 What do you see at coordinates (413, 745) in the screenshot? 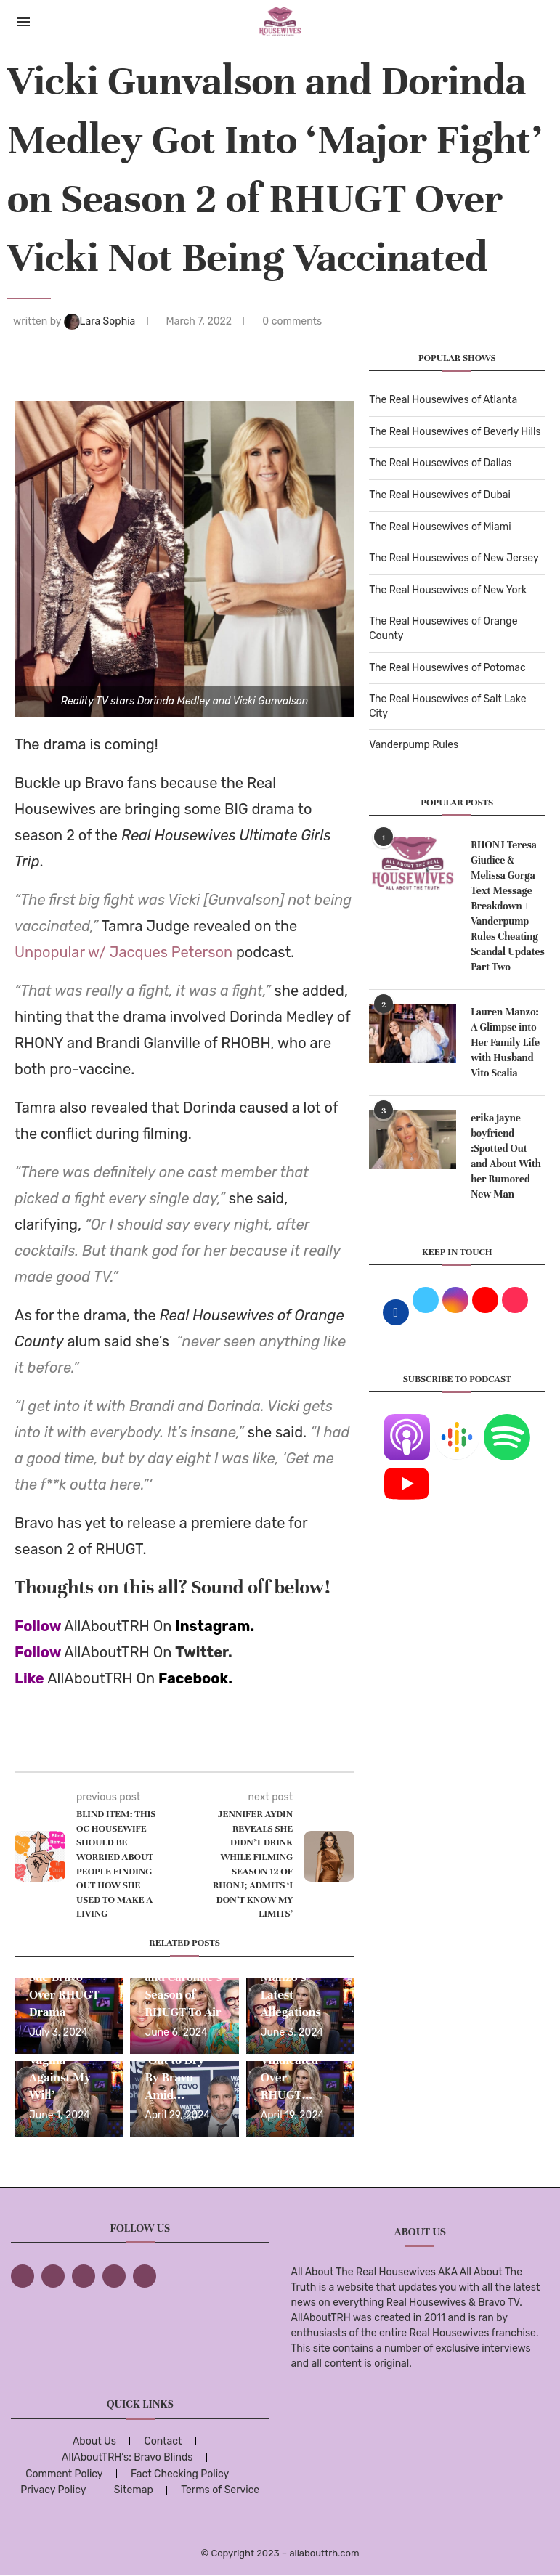
I see `Vanderpump Rules` at bounding box center [413, 745].